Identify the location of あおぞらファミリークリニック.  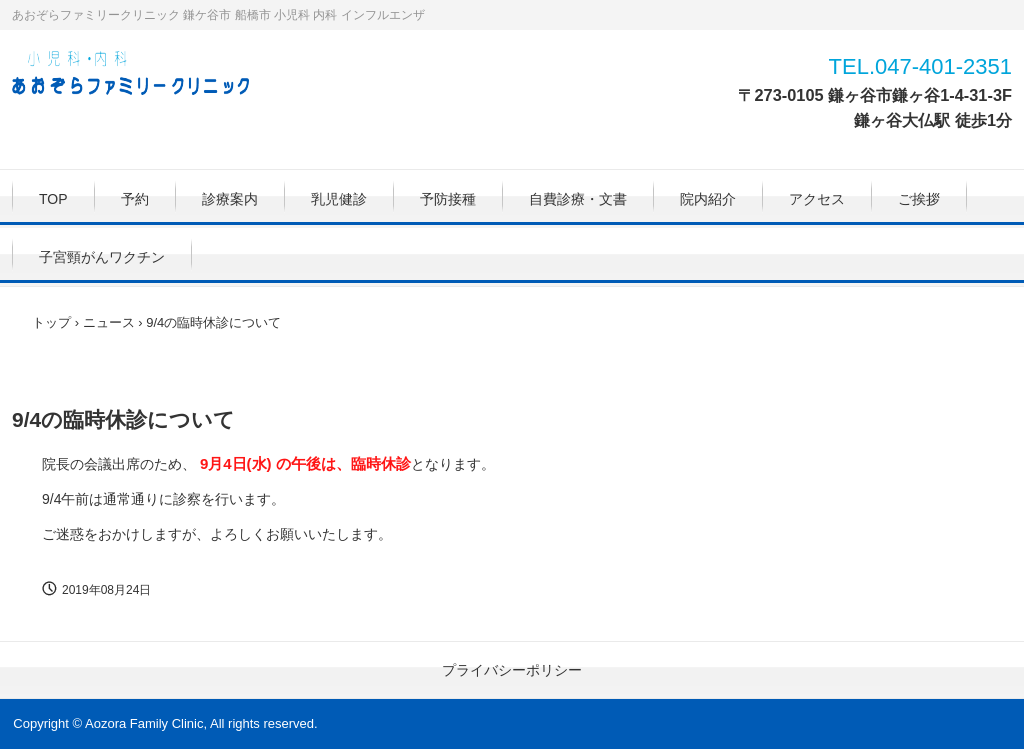
(141, 75).